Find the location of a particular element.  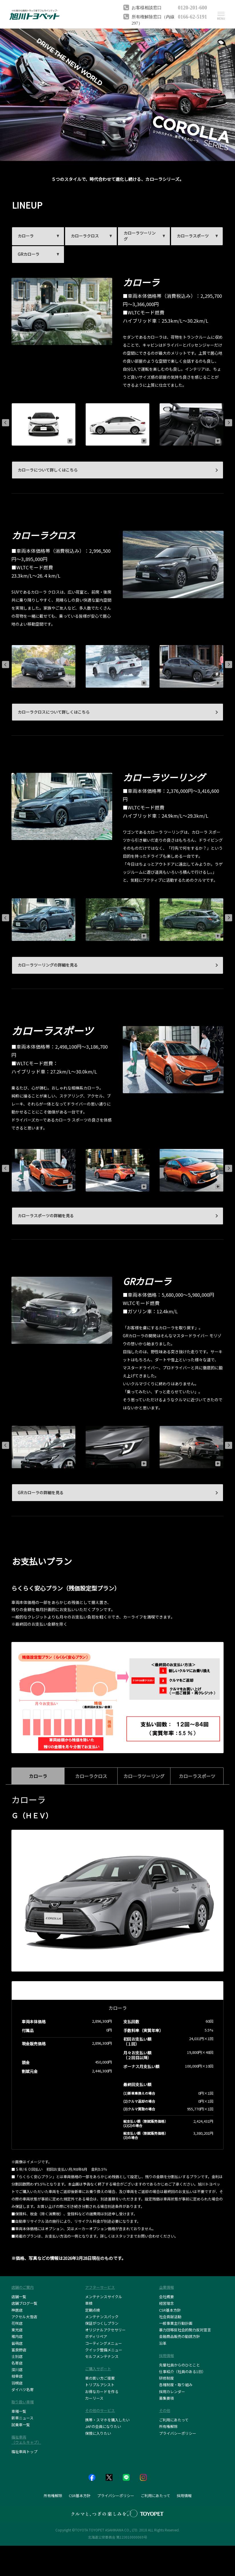

深川店 is located at coordinates (17, 2369).